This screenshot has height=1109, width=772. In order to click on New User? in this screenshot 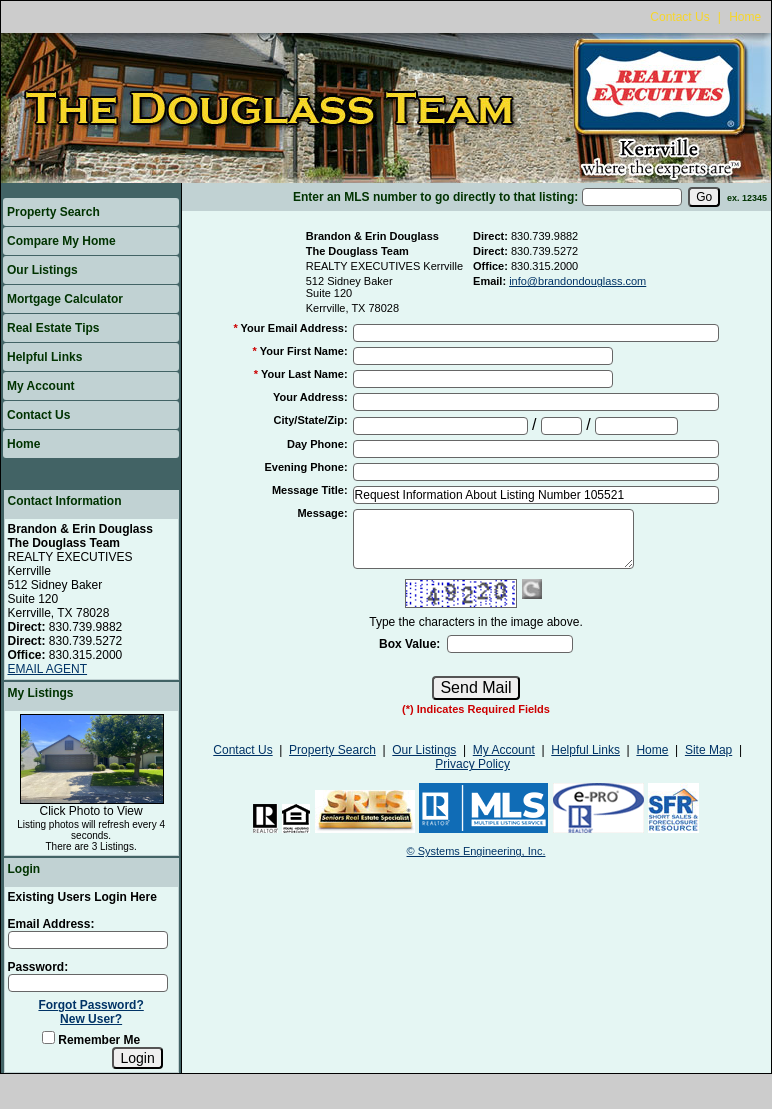, I will do `click(91, 1019)`.